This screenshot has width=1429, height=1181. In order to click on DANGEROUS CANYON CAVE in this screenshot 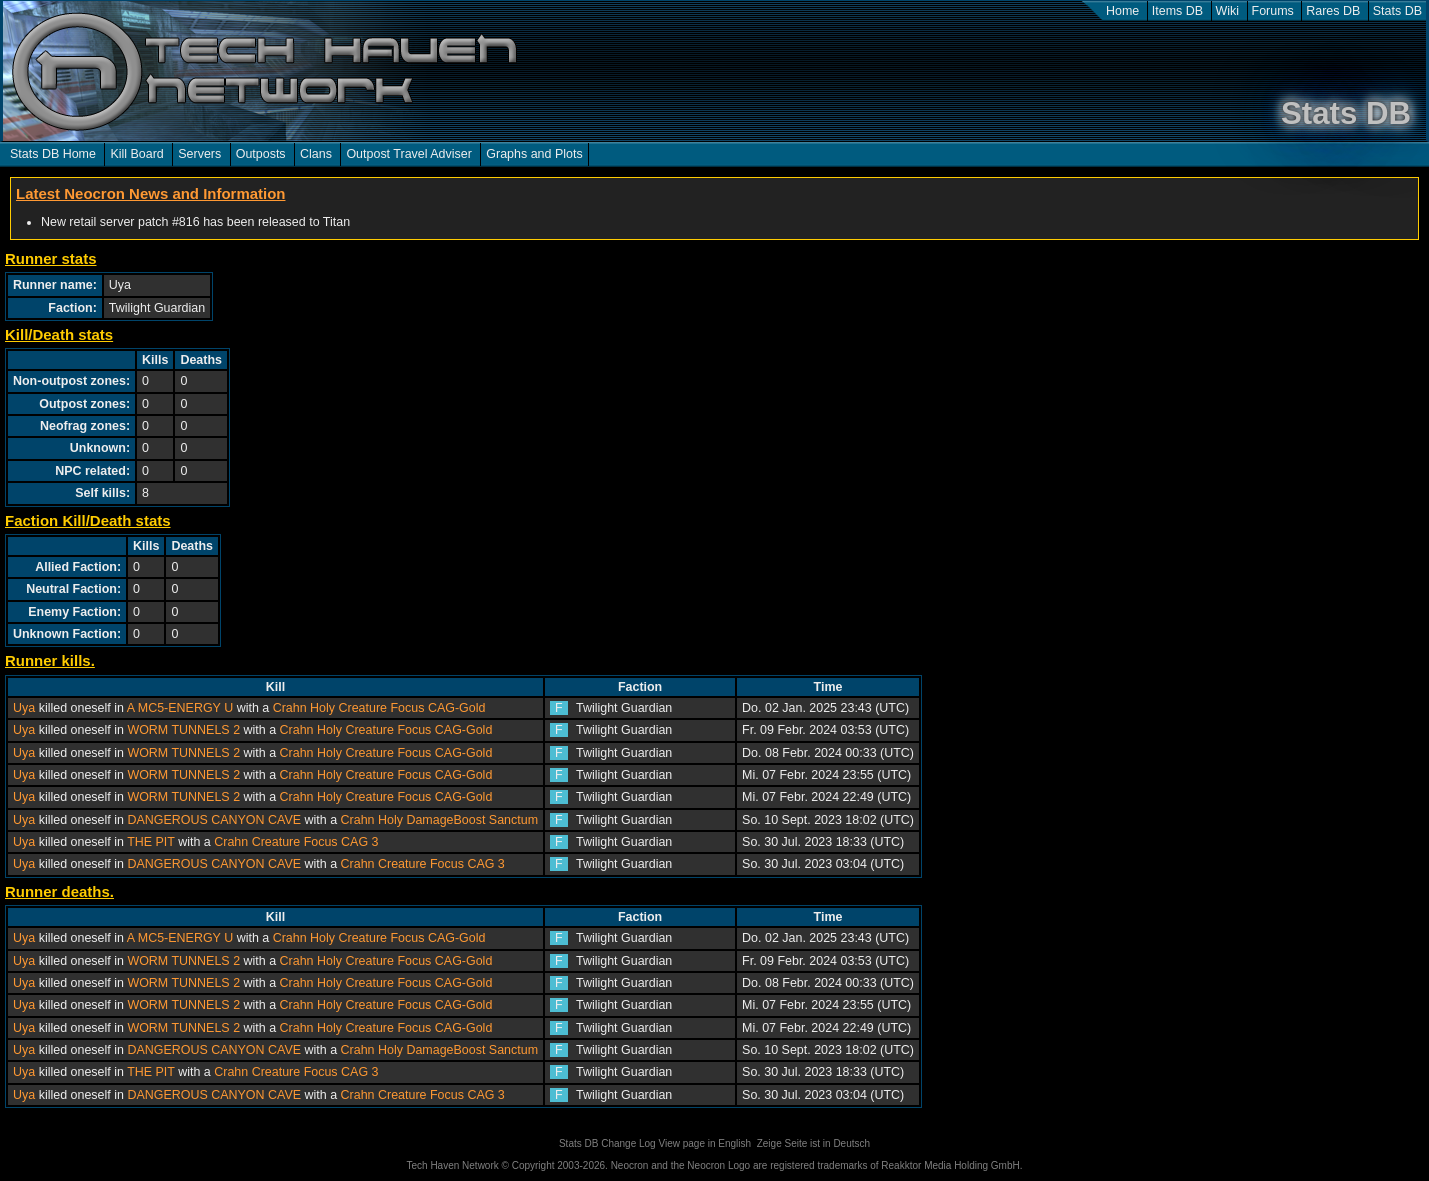, I will do `click(214, 820)`.